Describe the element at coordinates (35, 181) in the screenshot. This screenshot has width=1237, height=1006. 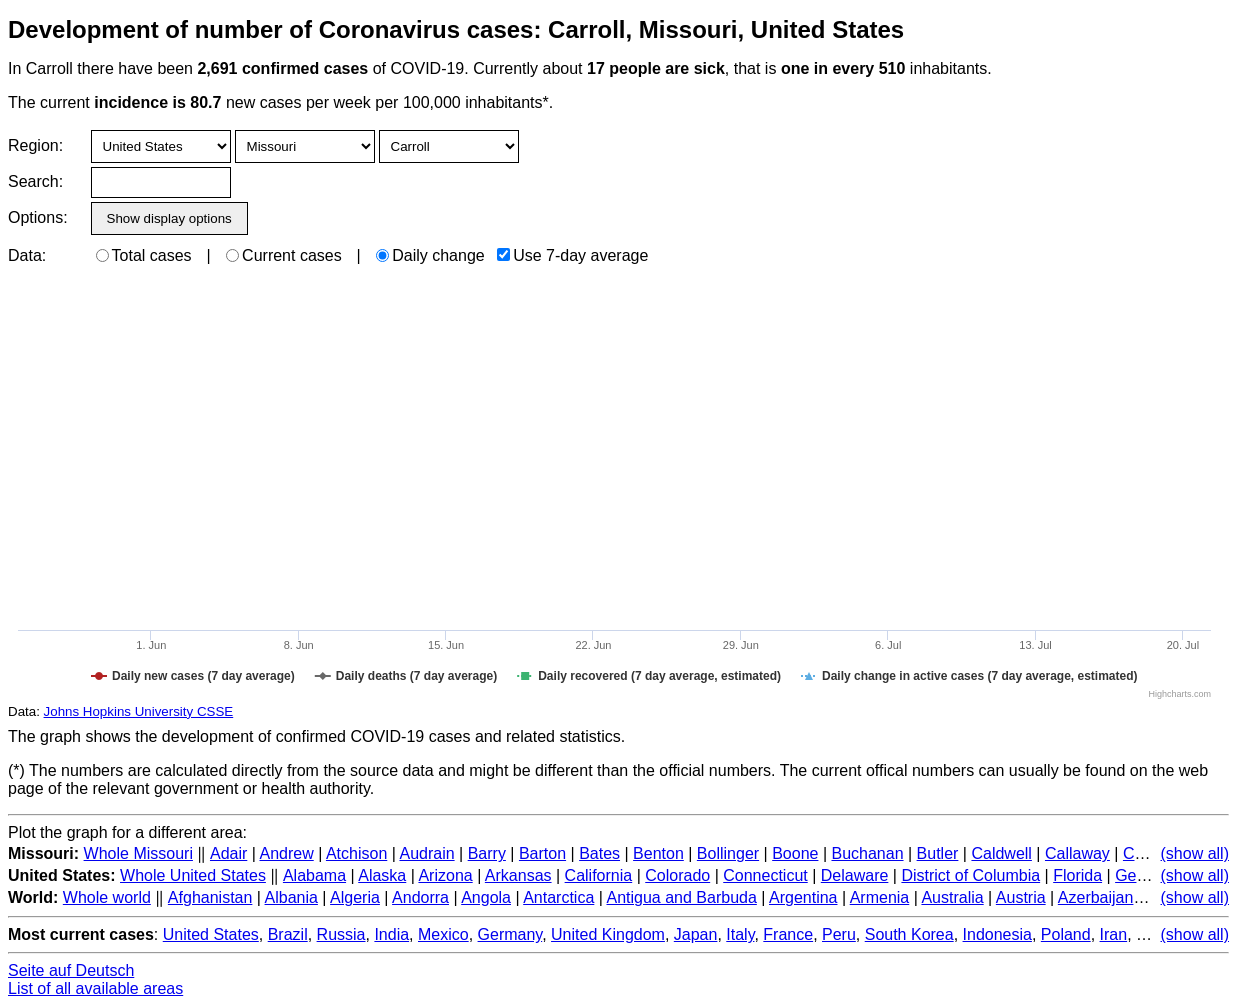
I see `Search:` at that location.